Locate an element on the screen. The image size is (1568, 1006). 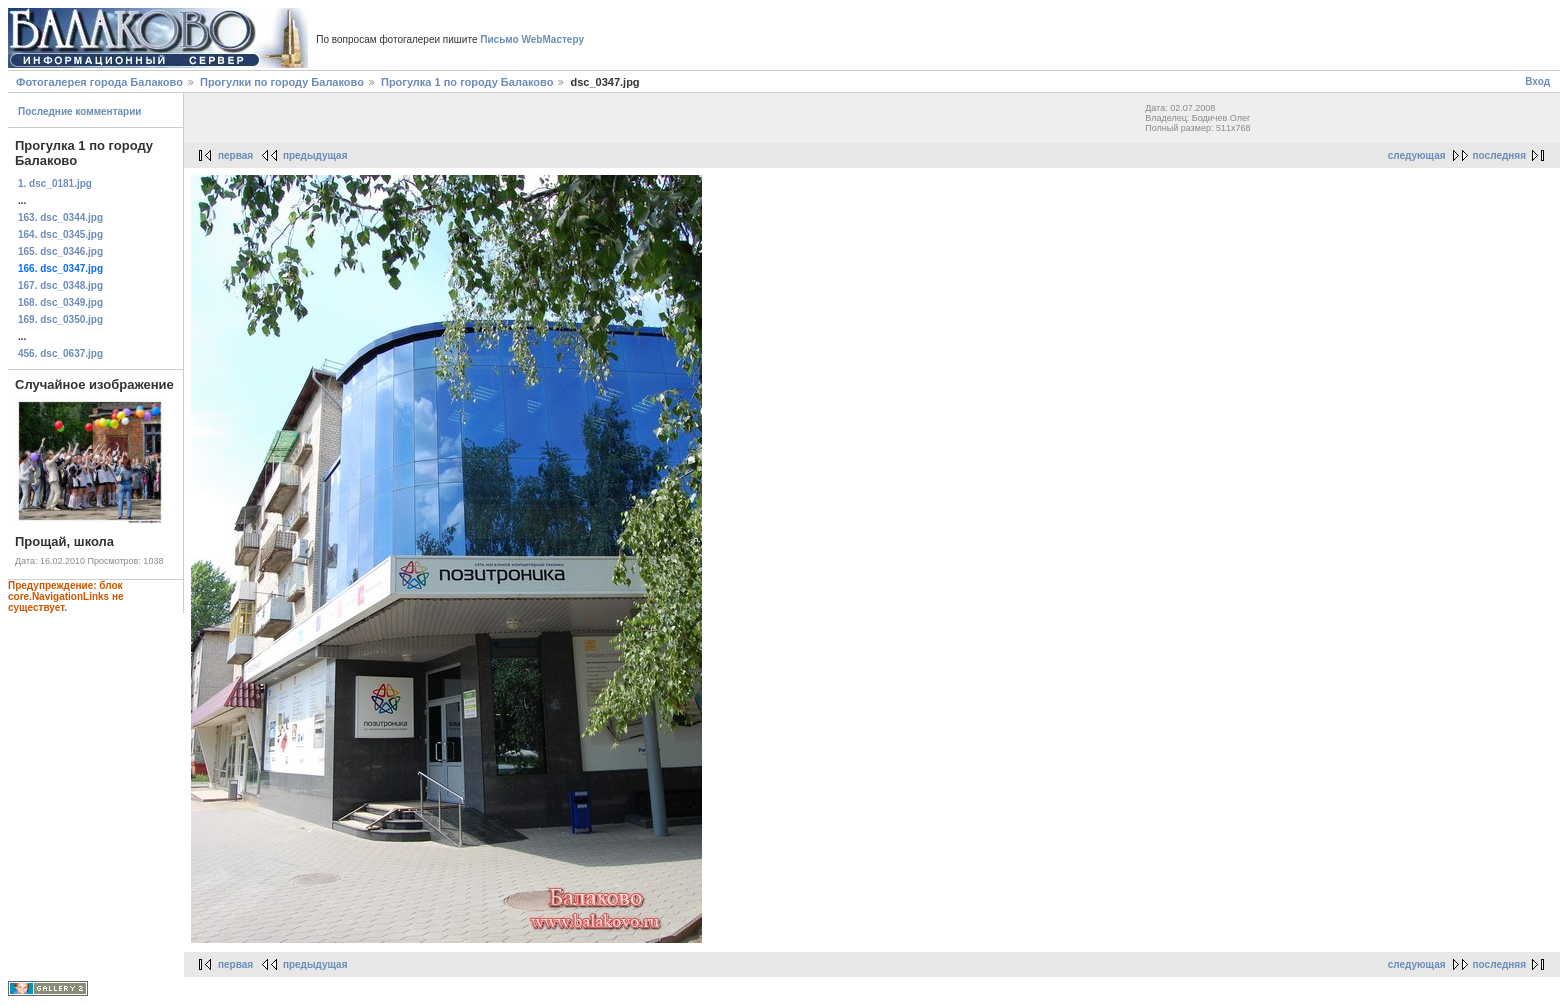
последняя is located at coordinates (1499, 155).